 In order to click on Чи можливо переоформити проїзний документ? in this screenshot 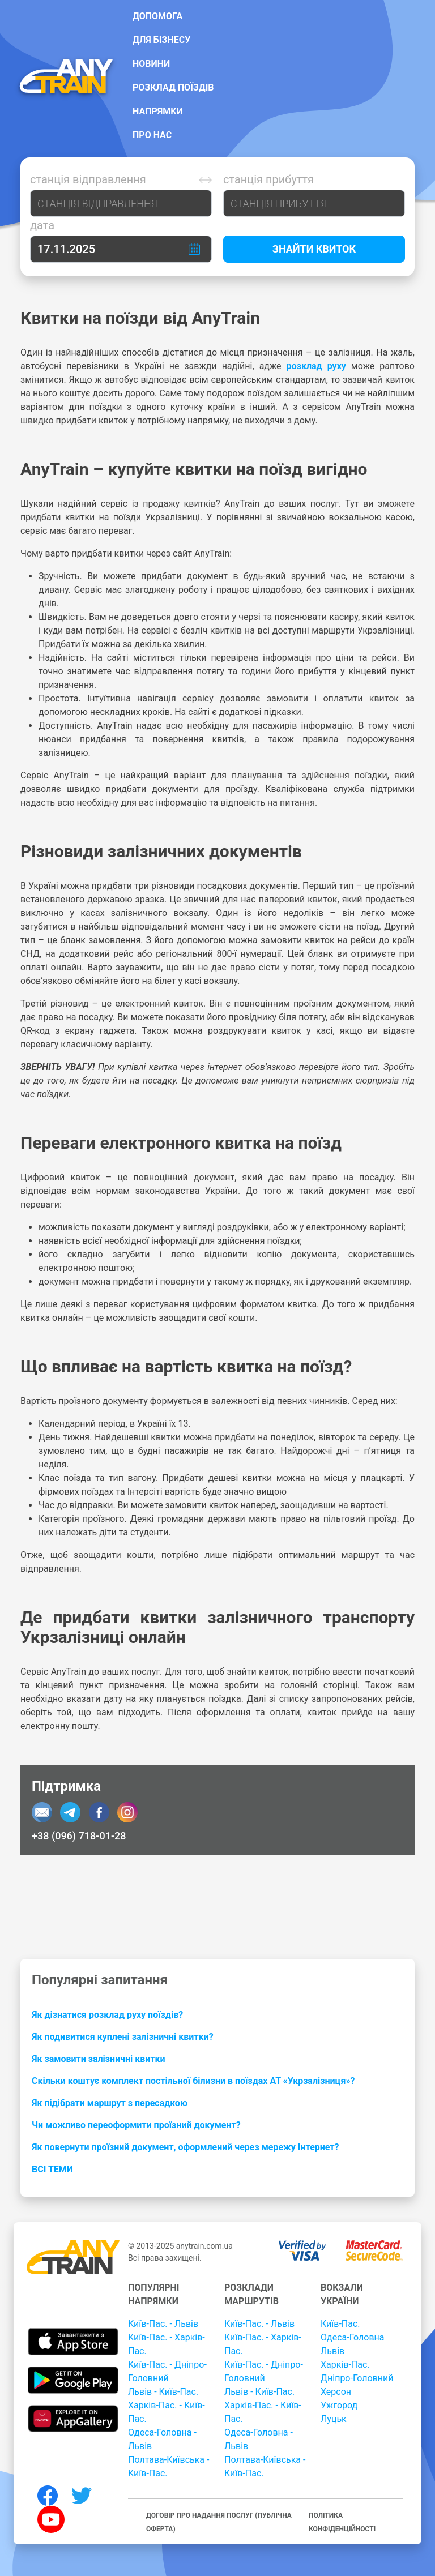, I will do `click(136, 2125)`.